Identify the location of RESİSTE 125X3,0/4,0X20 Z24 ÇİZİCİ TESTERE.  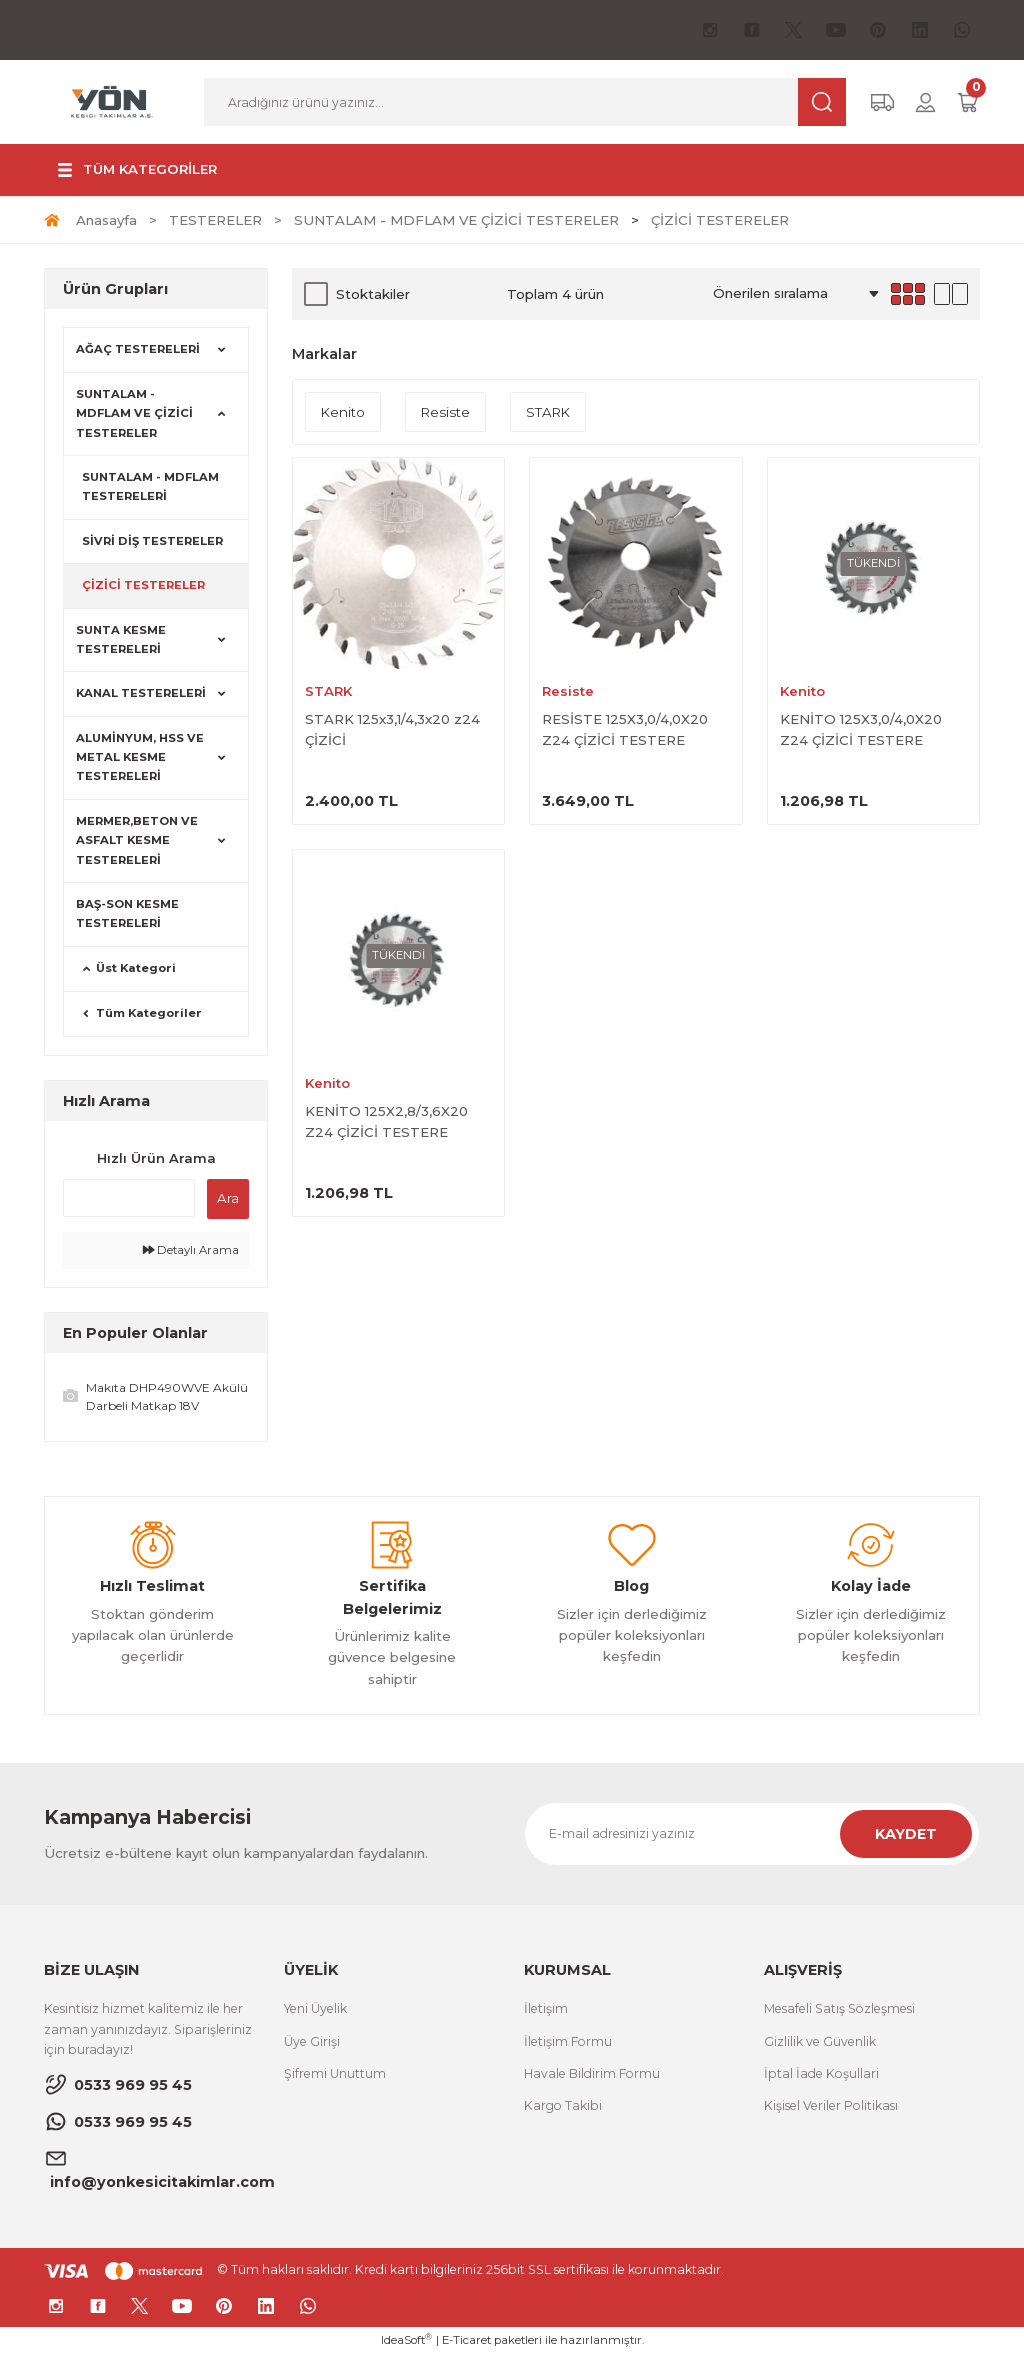
(625, 729).